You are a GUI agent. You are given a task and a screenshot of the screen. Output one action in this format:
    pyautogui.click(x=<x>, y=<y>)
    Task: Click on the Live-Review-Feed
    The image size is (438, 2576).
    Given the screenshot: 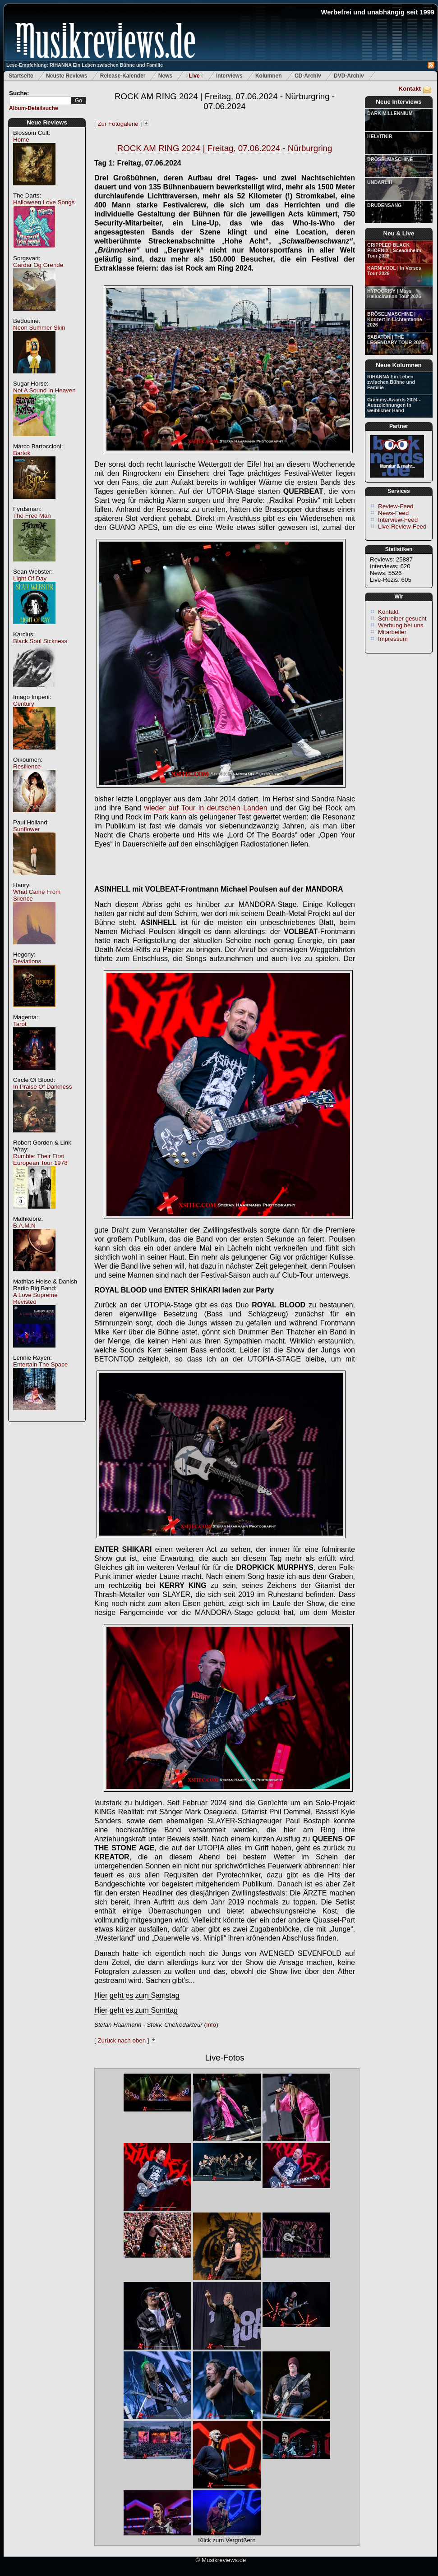 What is the action you would take?
    pyautogui.click(x=402, y=526)
    